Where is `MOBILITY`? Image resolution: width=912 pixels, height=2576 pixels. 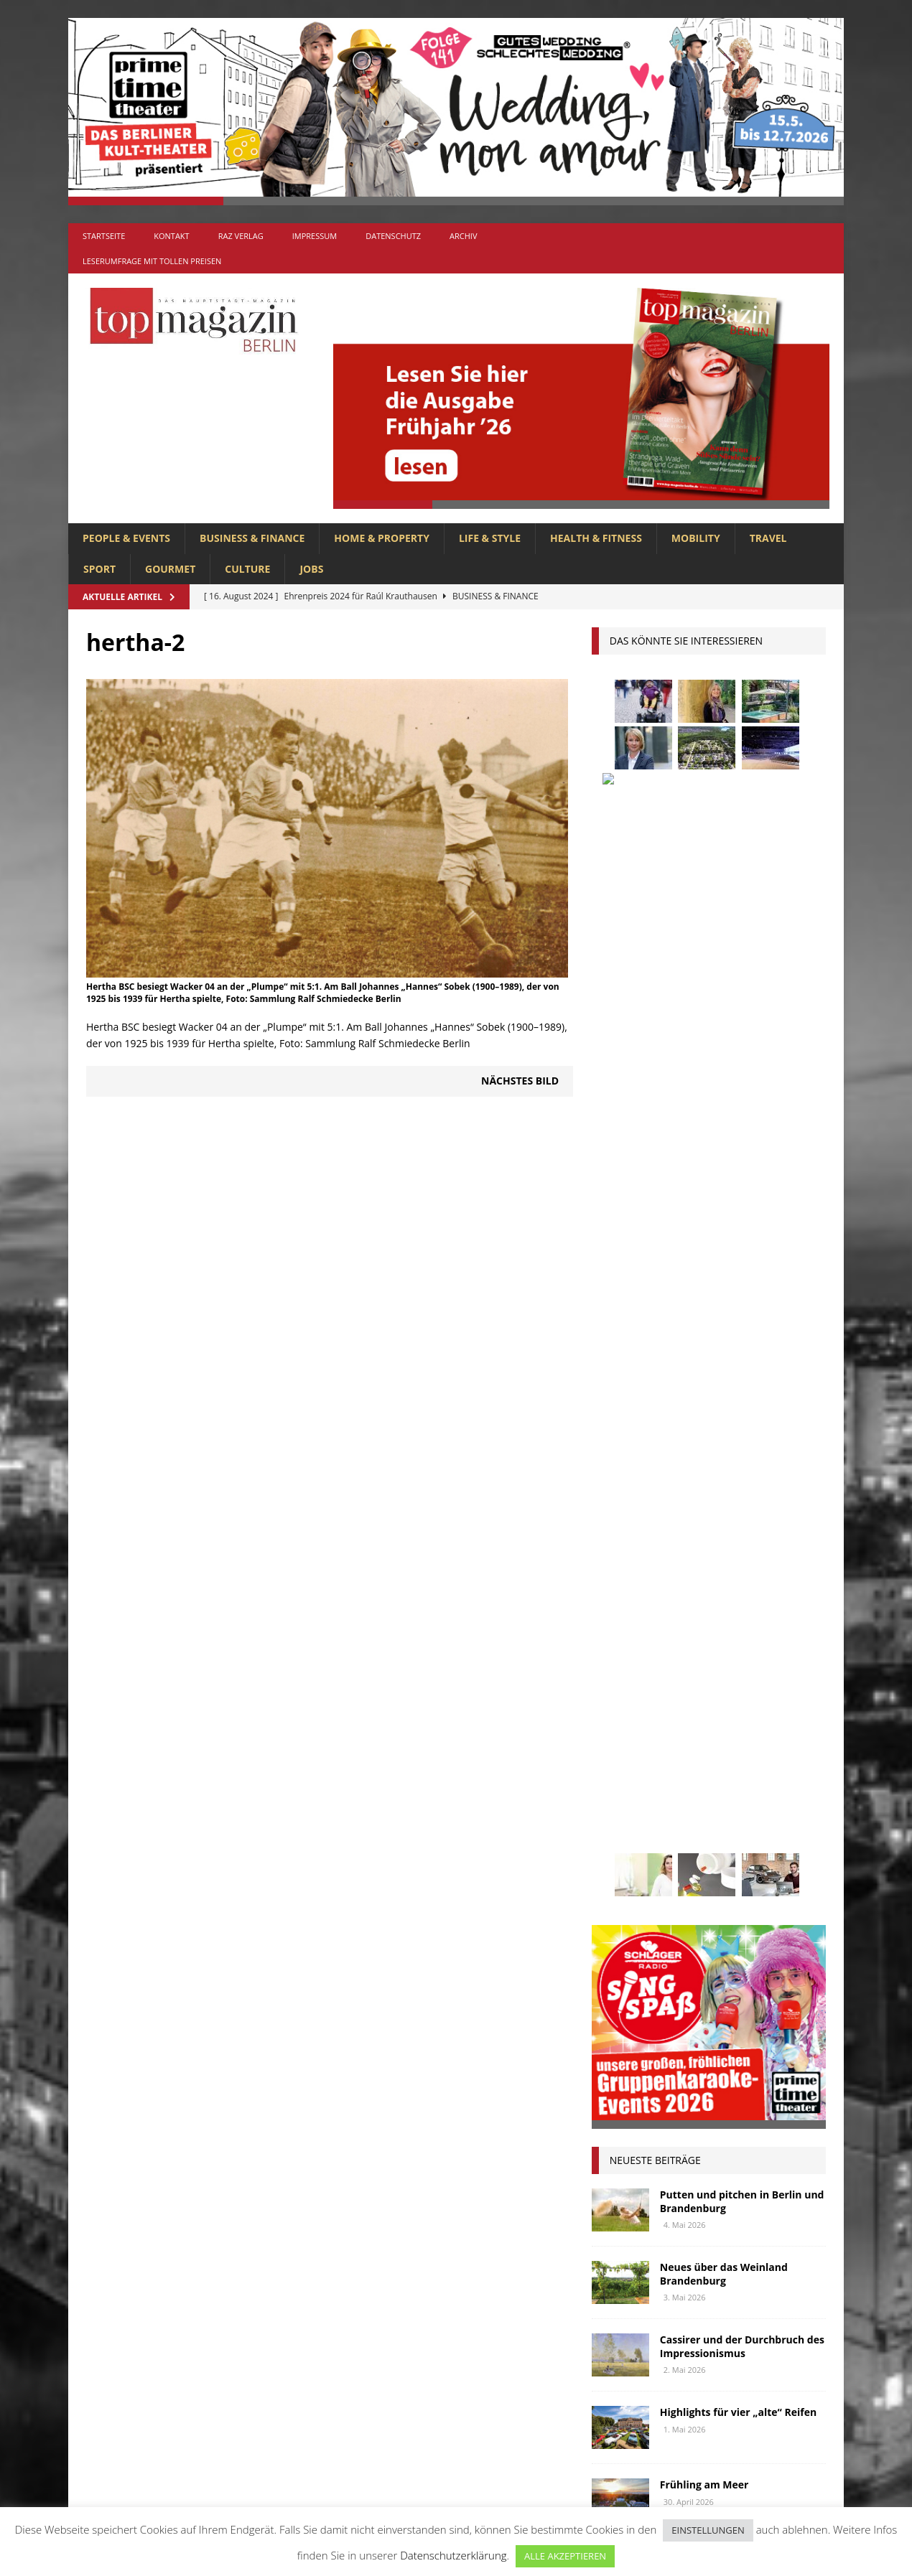
MOBILITY is located at coordinates (695, 538).